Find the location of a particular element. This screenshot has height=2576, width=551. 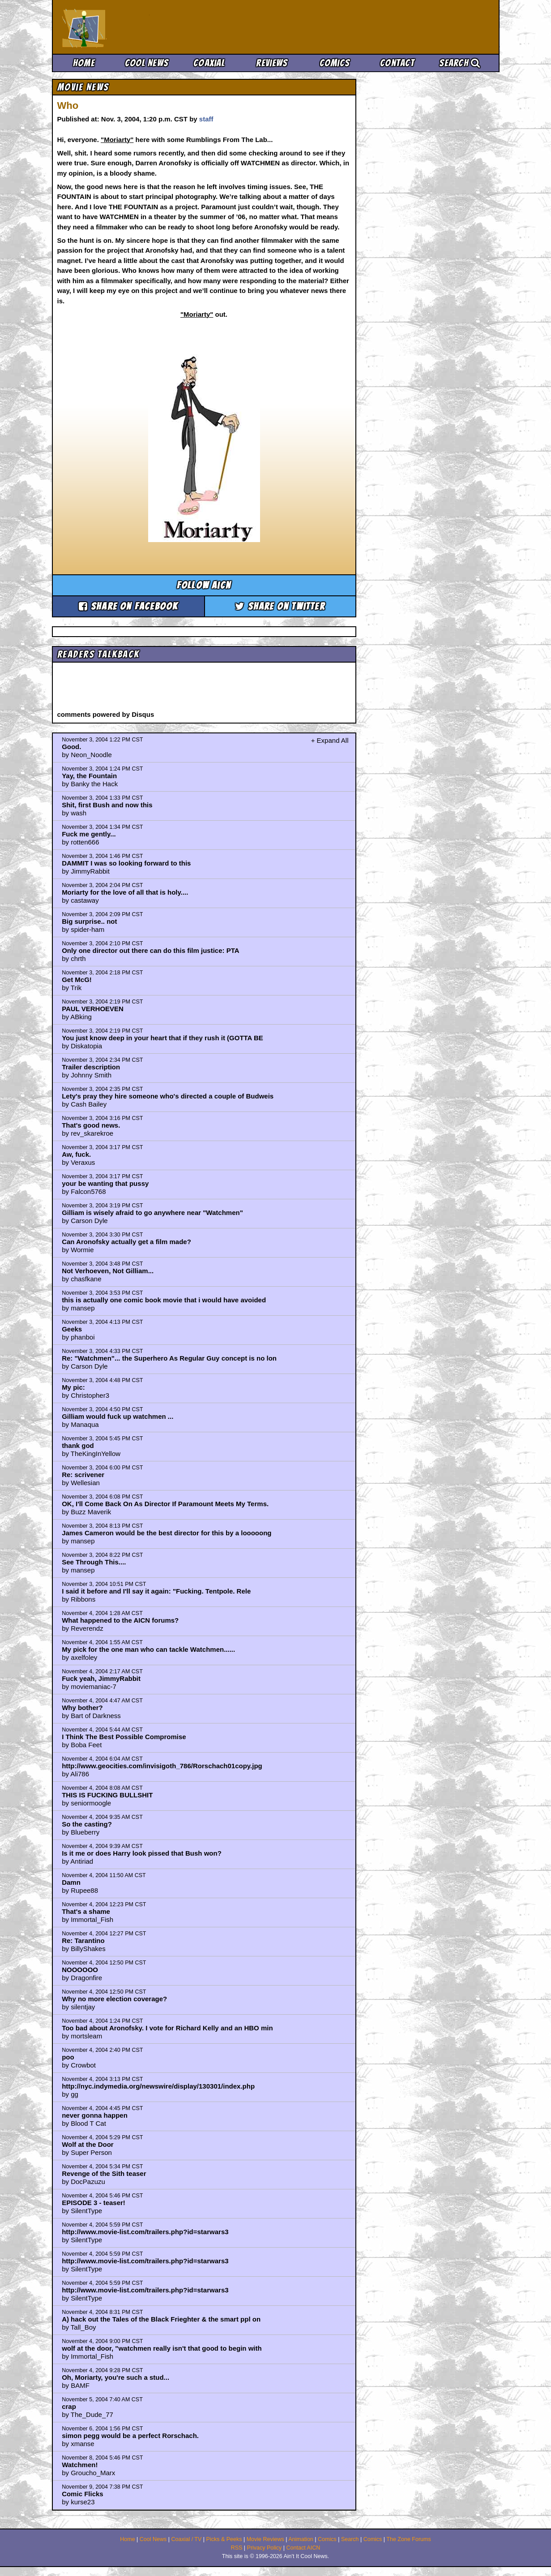

wolf at the door, "watchmen really isn't that good to begin with is located at coordinates (162, 2348).